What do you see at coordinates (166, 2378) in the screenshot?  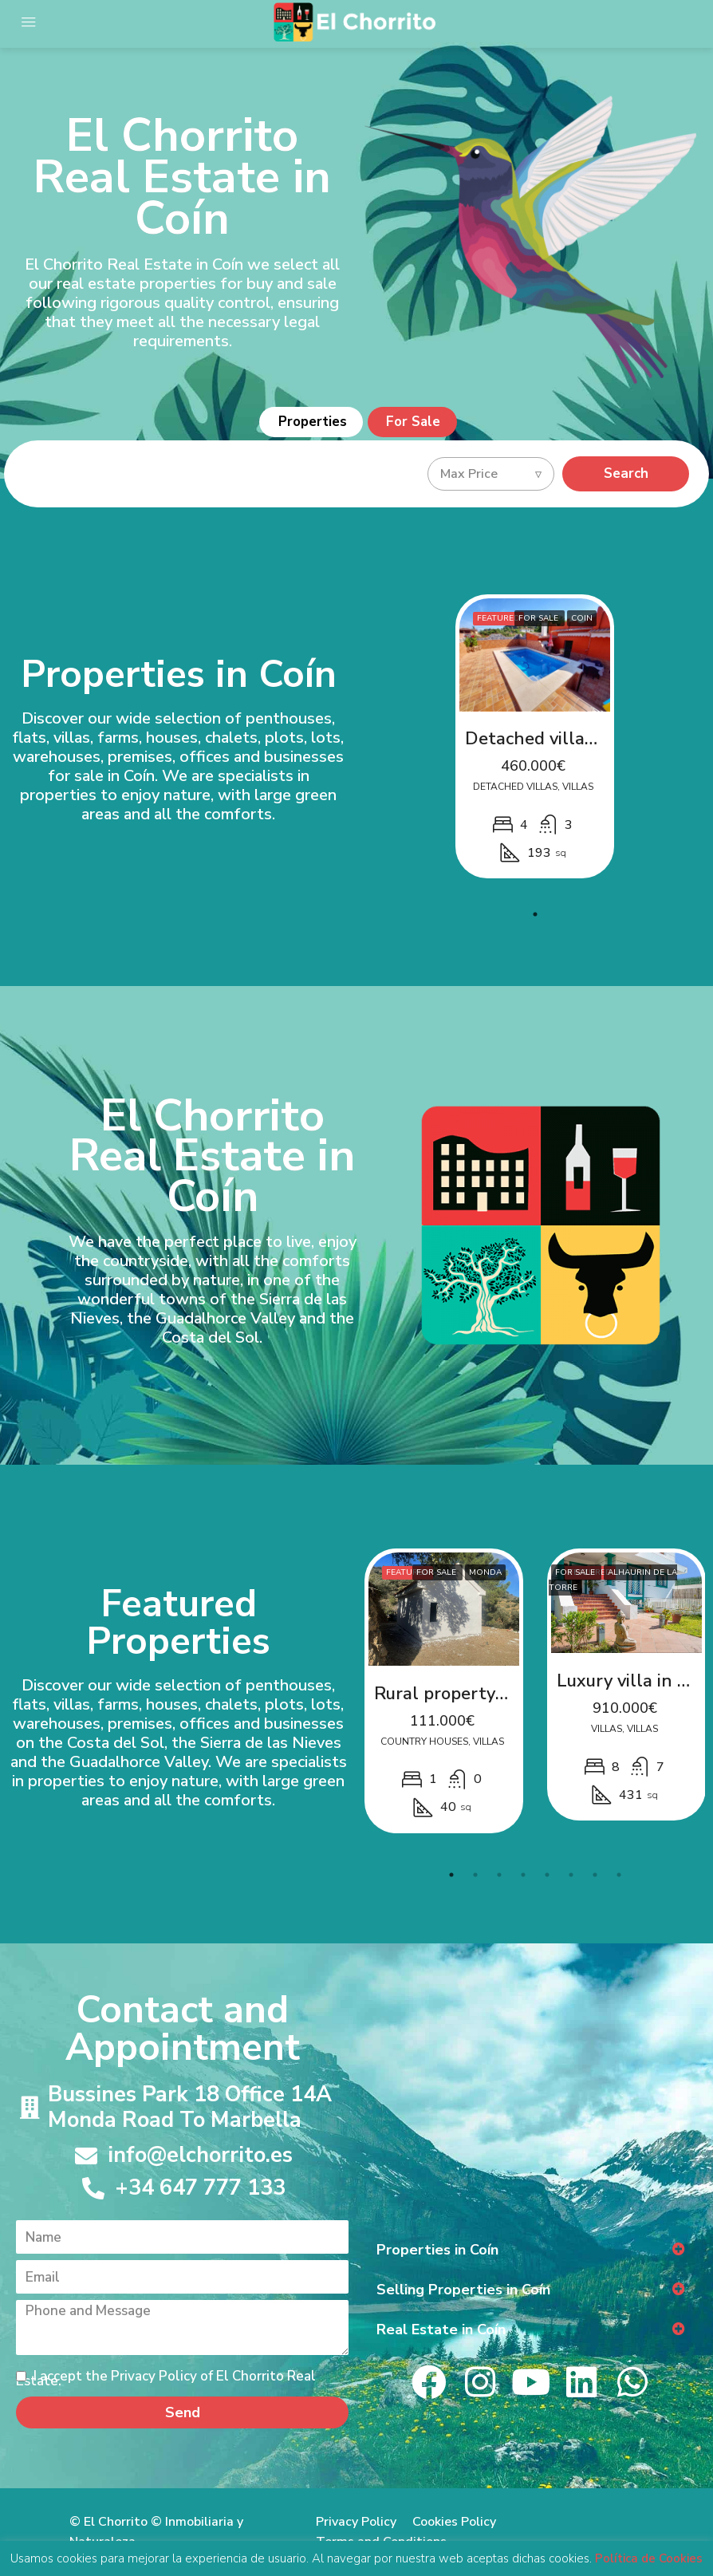 I see `I accept the Privacy Policy of El Chorrito Real Estate.` at bounding box center [166, 2378].